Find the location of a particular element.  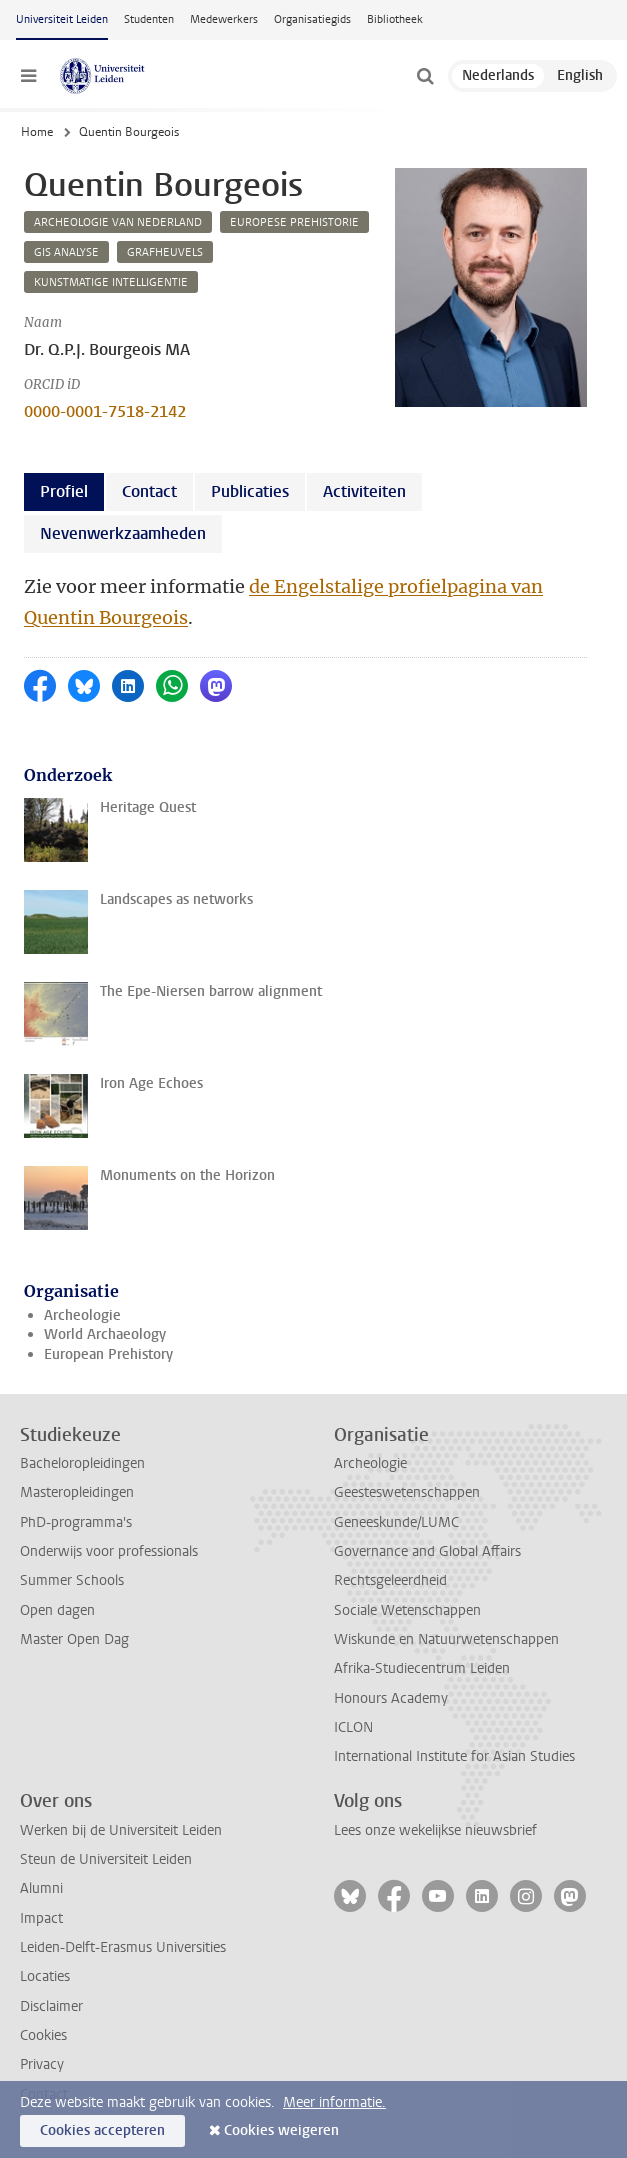

Leiden-Delft-Erasmus Universities is located at coordinates (123, 1947).